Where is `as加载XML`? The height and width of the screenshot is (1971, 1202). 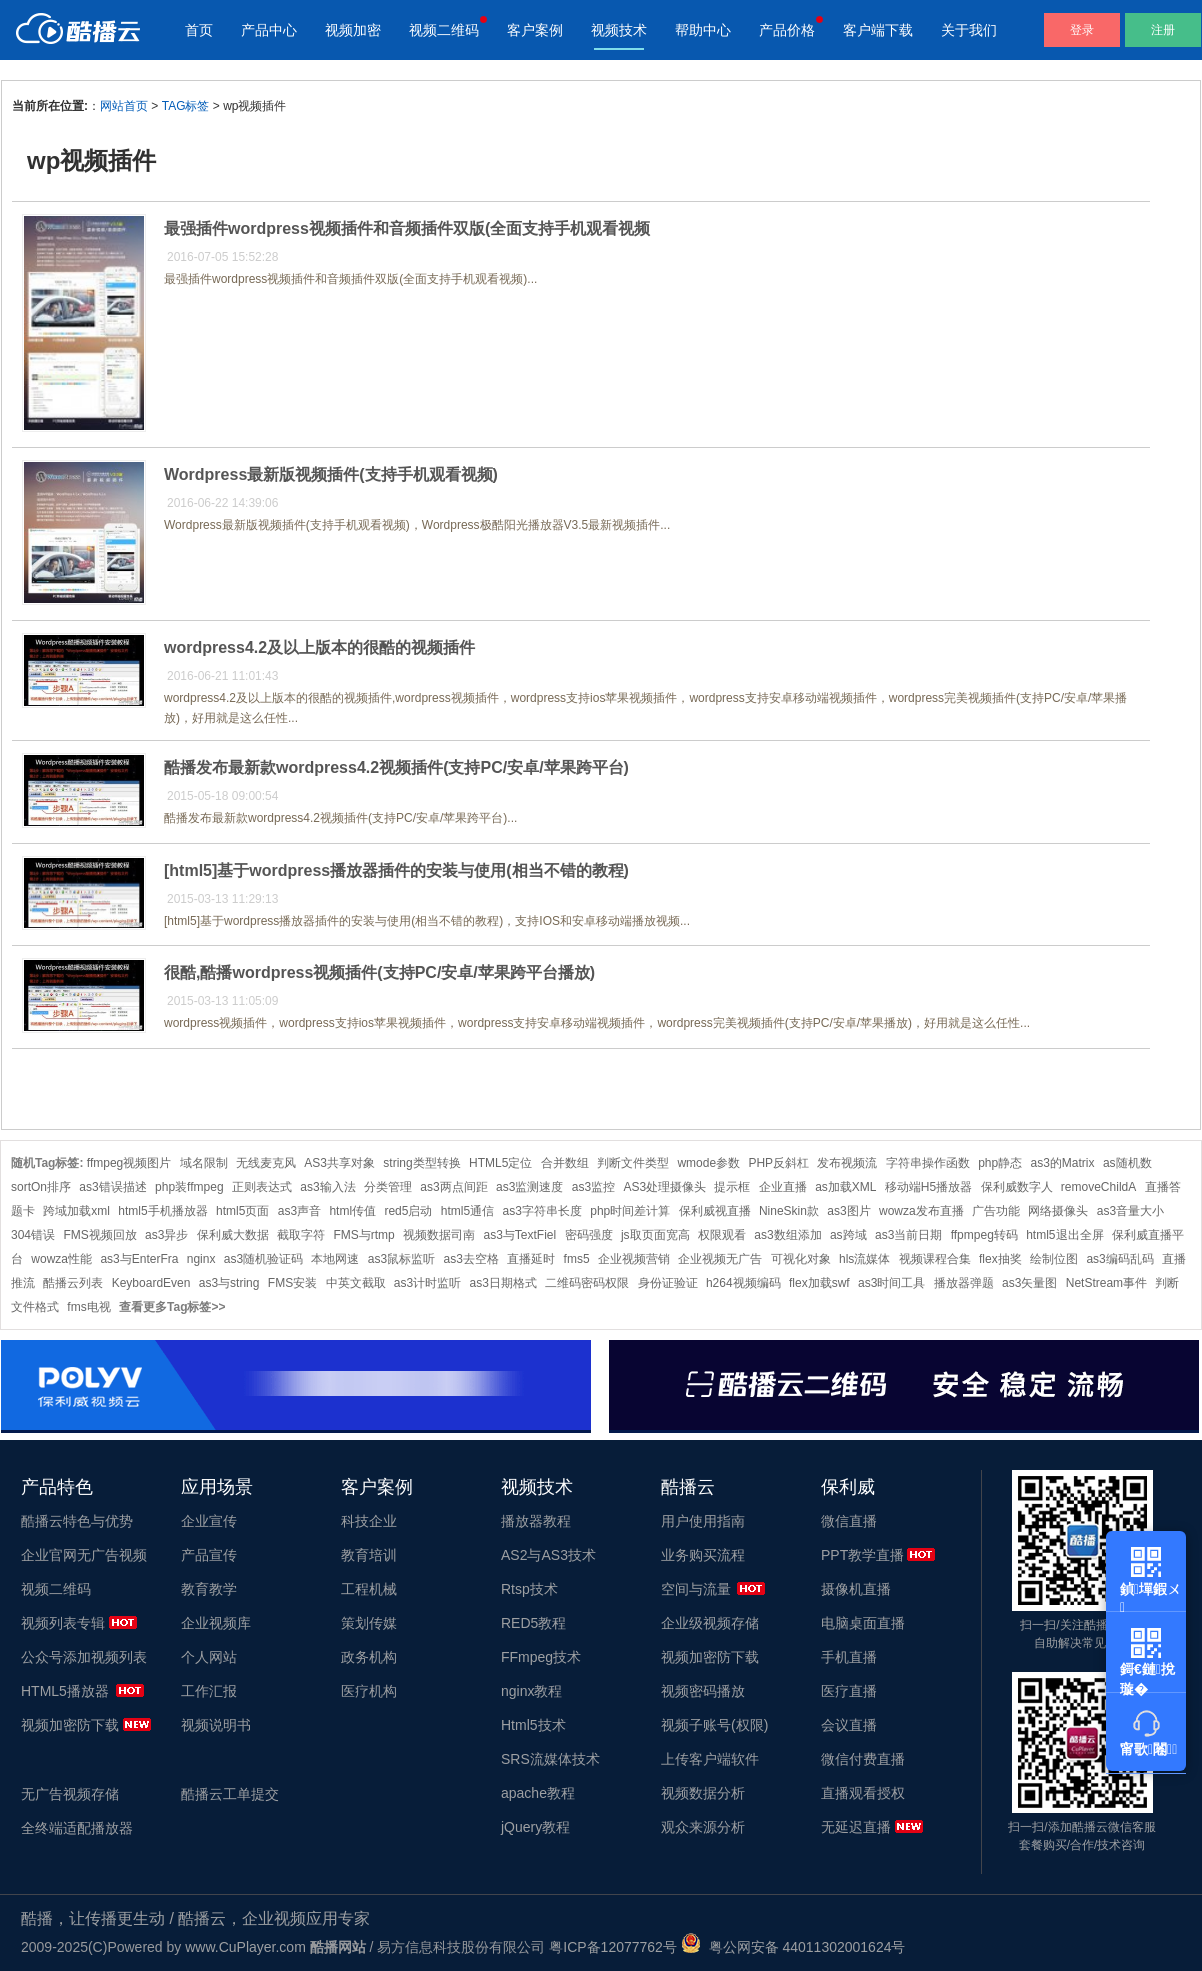 as加载XML is located at coordinates (845, 1187).